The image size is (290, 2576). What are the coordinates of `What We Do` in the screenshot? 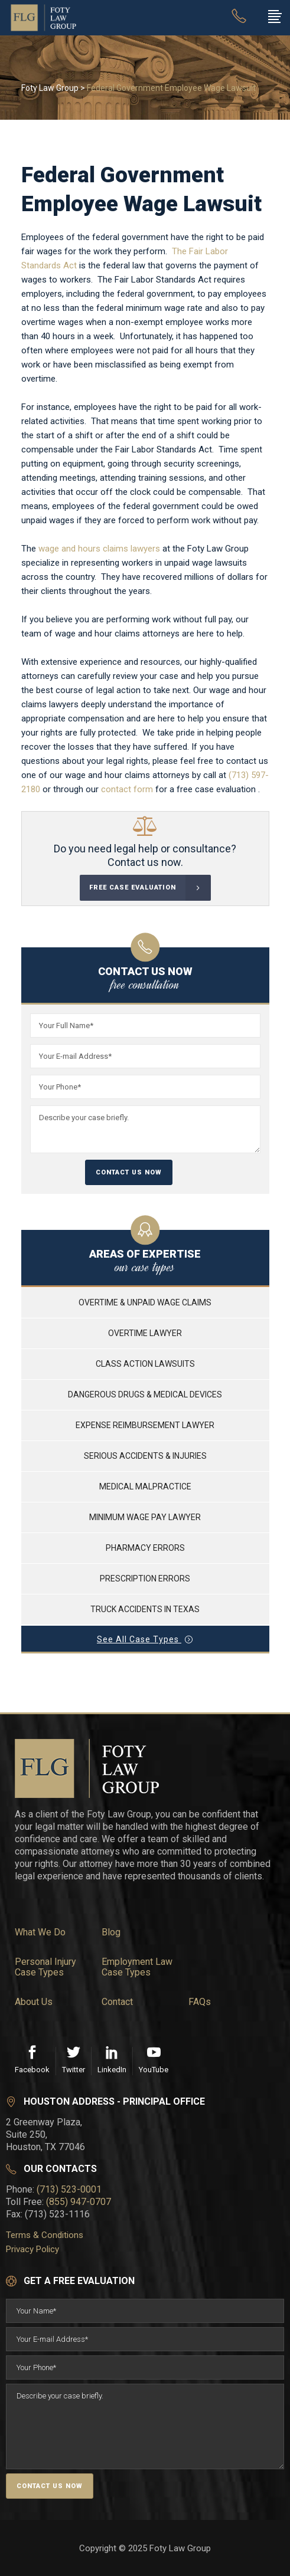 It's located at (40, 1932).